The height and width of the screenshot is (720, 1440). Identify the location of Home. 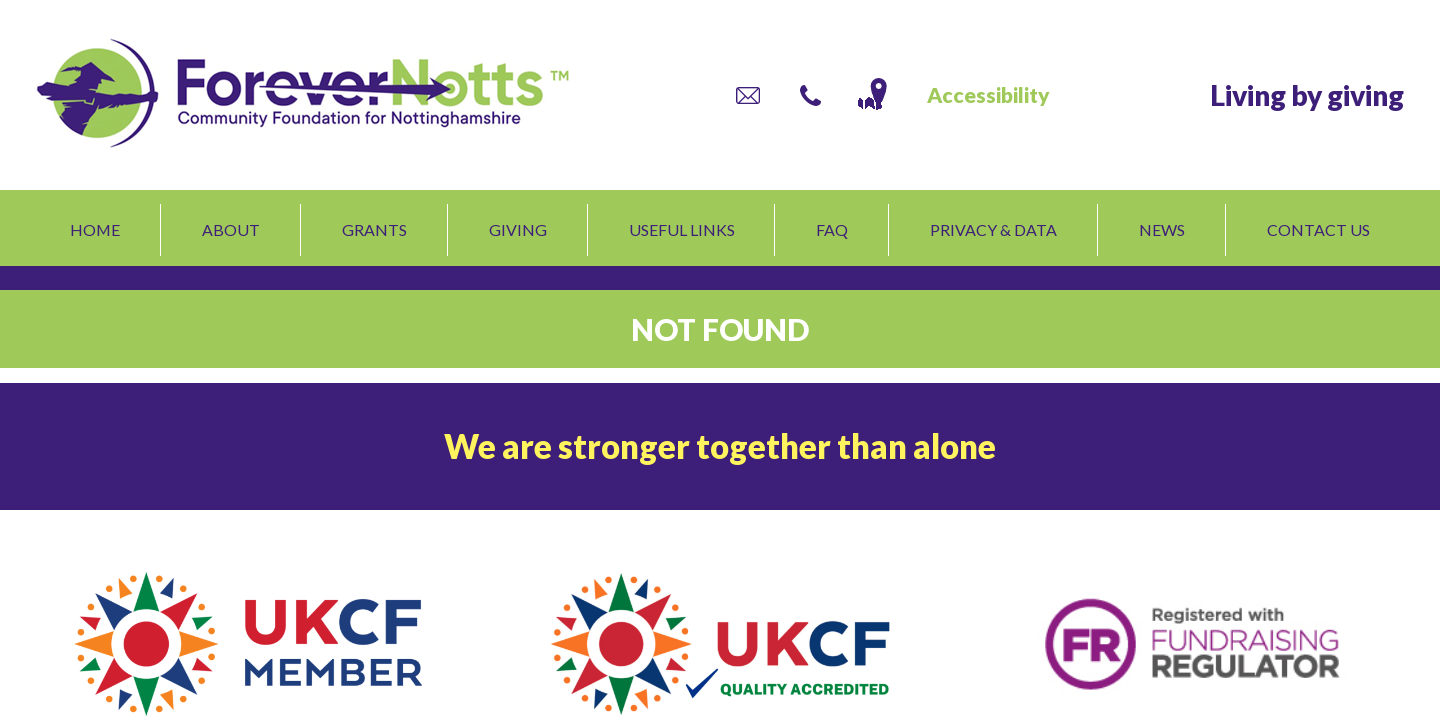
(95, 229).